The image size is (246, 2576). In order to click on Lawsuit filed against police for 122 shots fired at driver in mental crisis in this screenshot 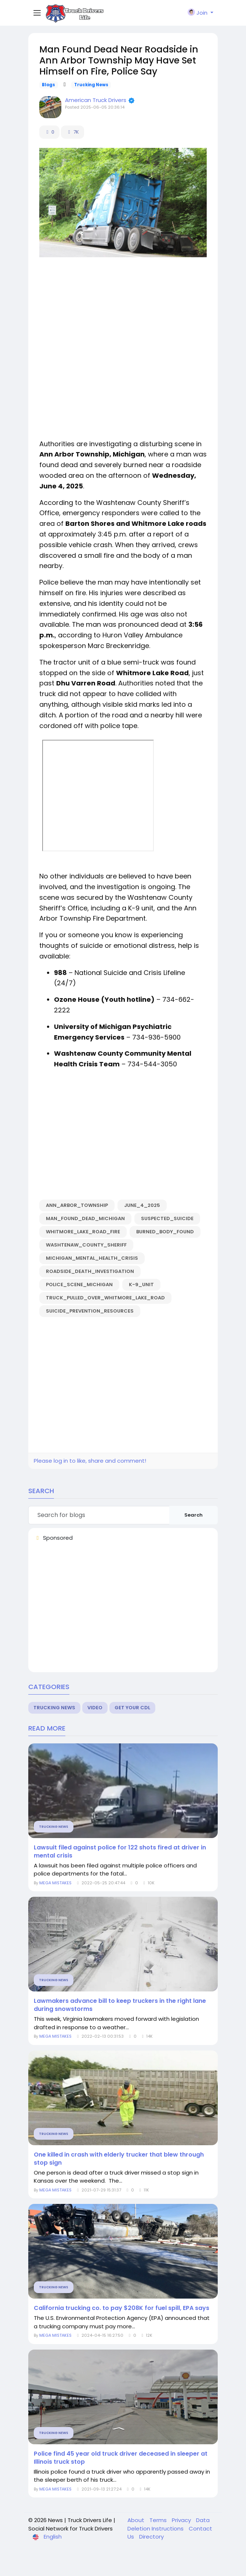, I will do `click(120, 1852)`.